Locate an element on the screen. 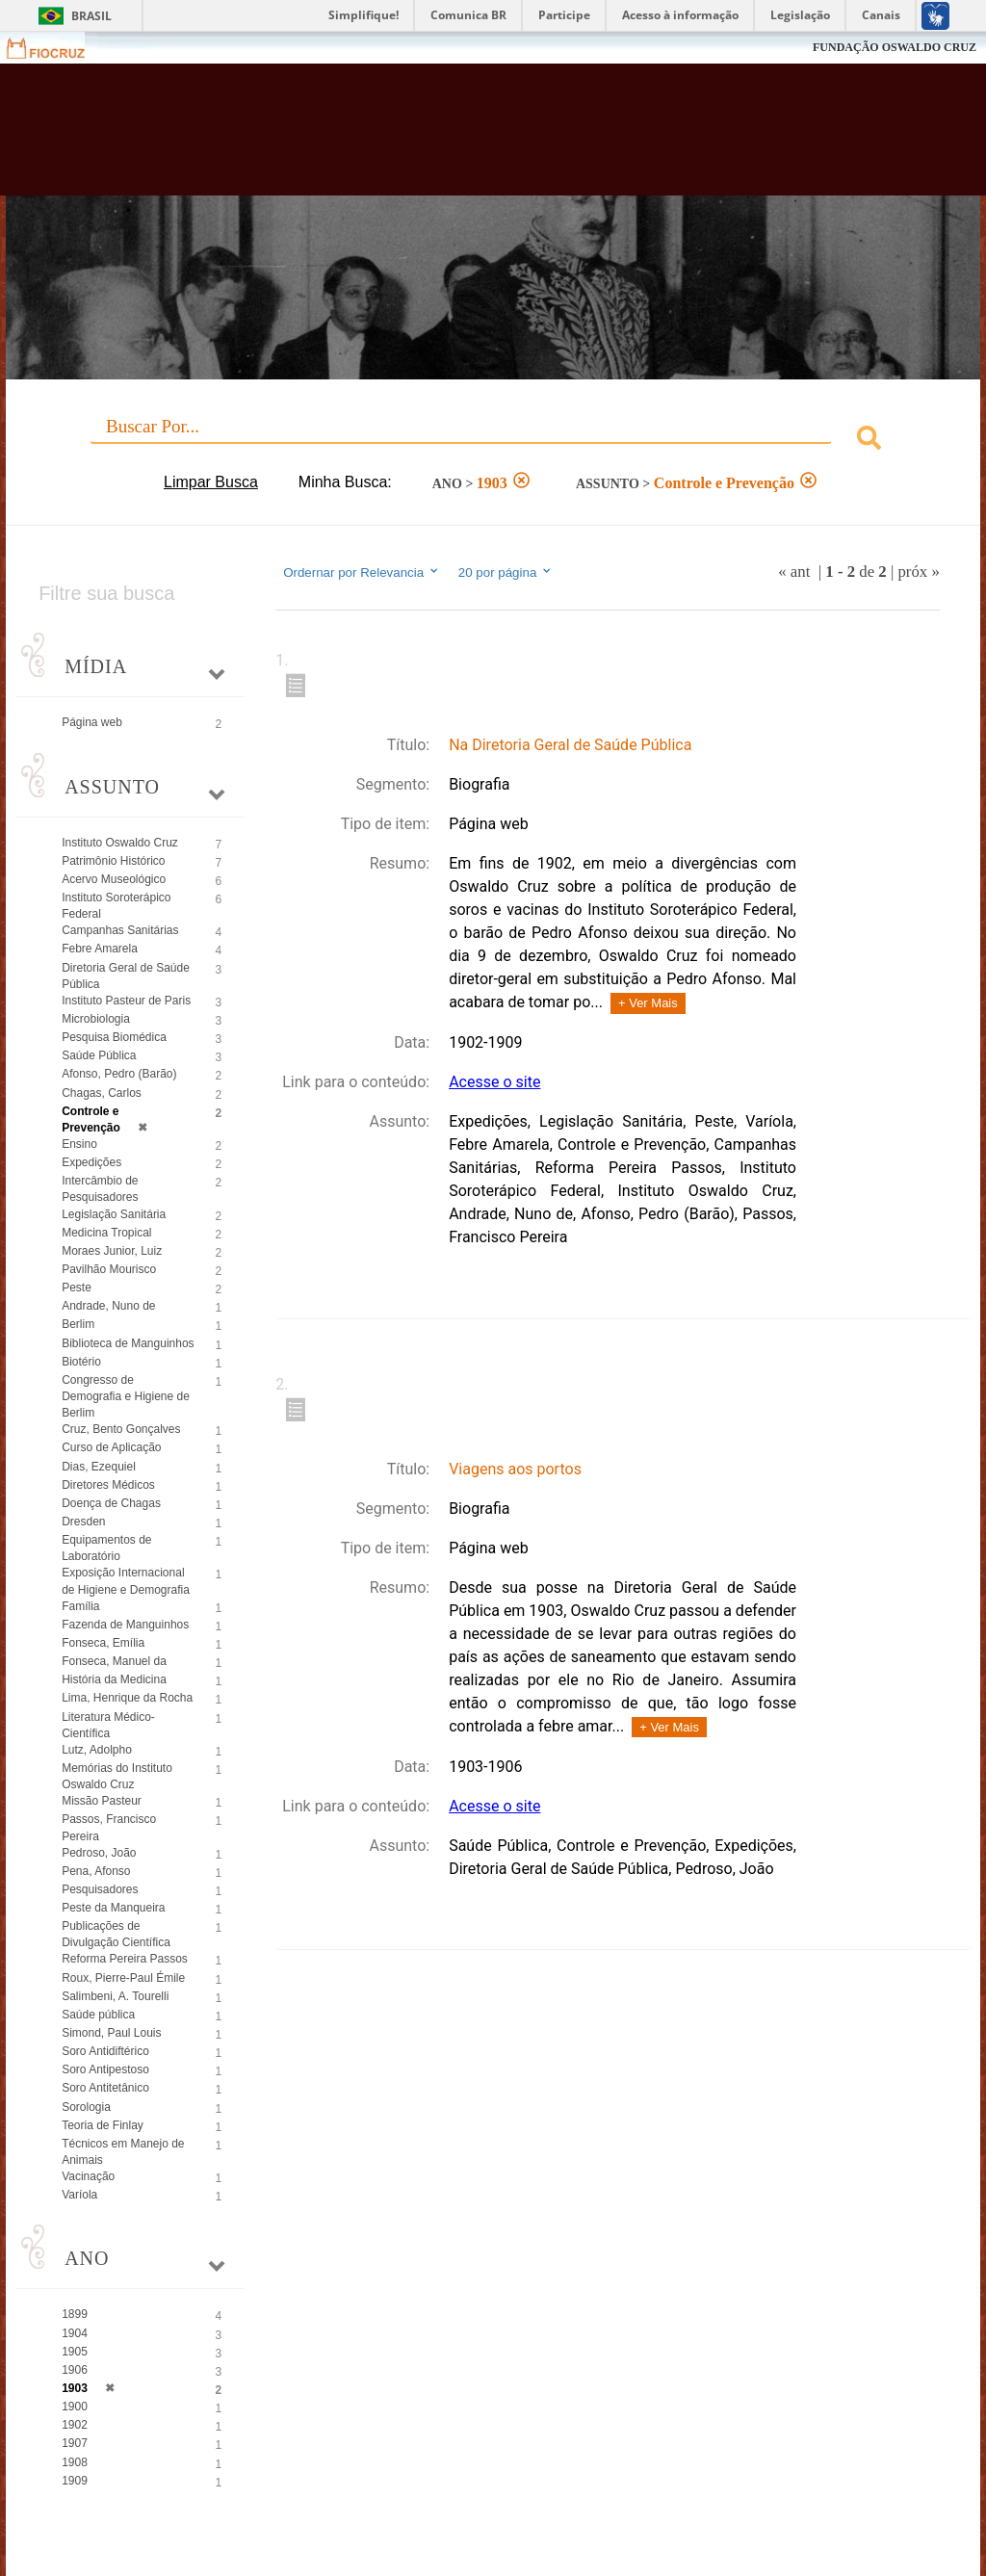 Image resolution: width=986 pixels, height=2576 pixels. Expedições is located at coordinates (91, 1162).